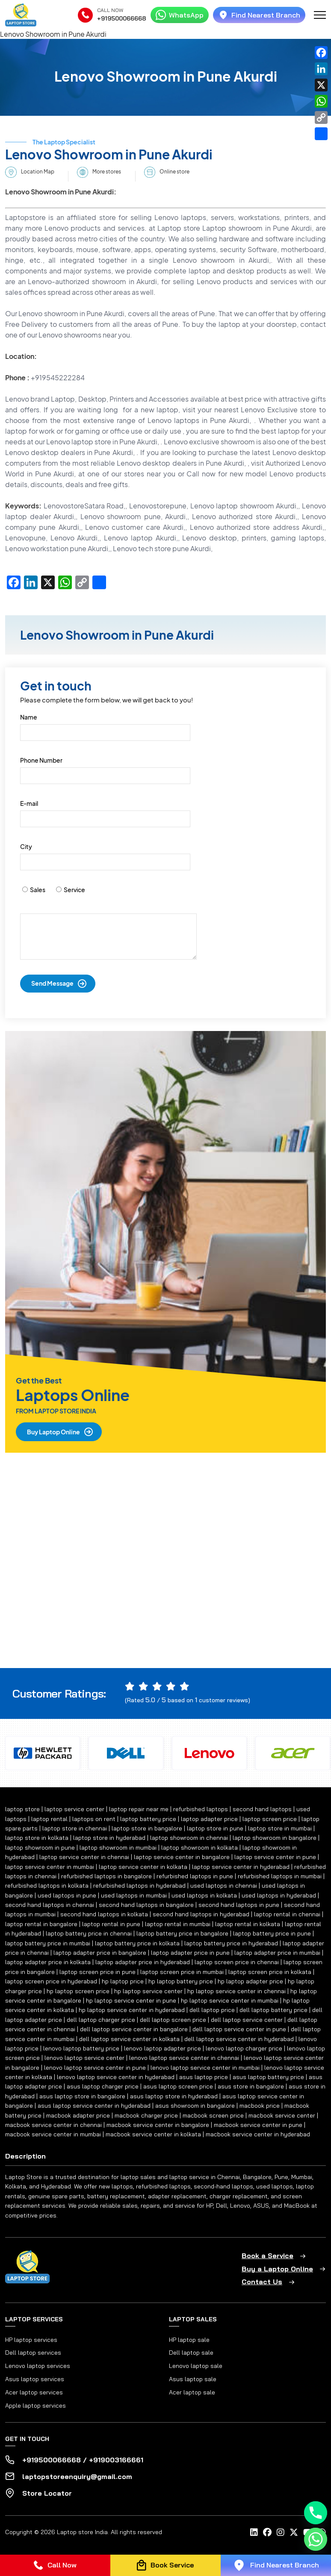  Describe the element at coordinates (148, 1991) in the screenshot. I see `hp laptop service center` at that location.